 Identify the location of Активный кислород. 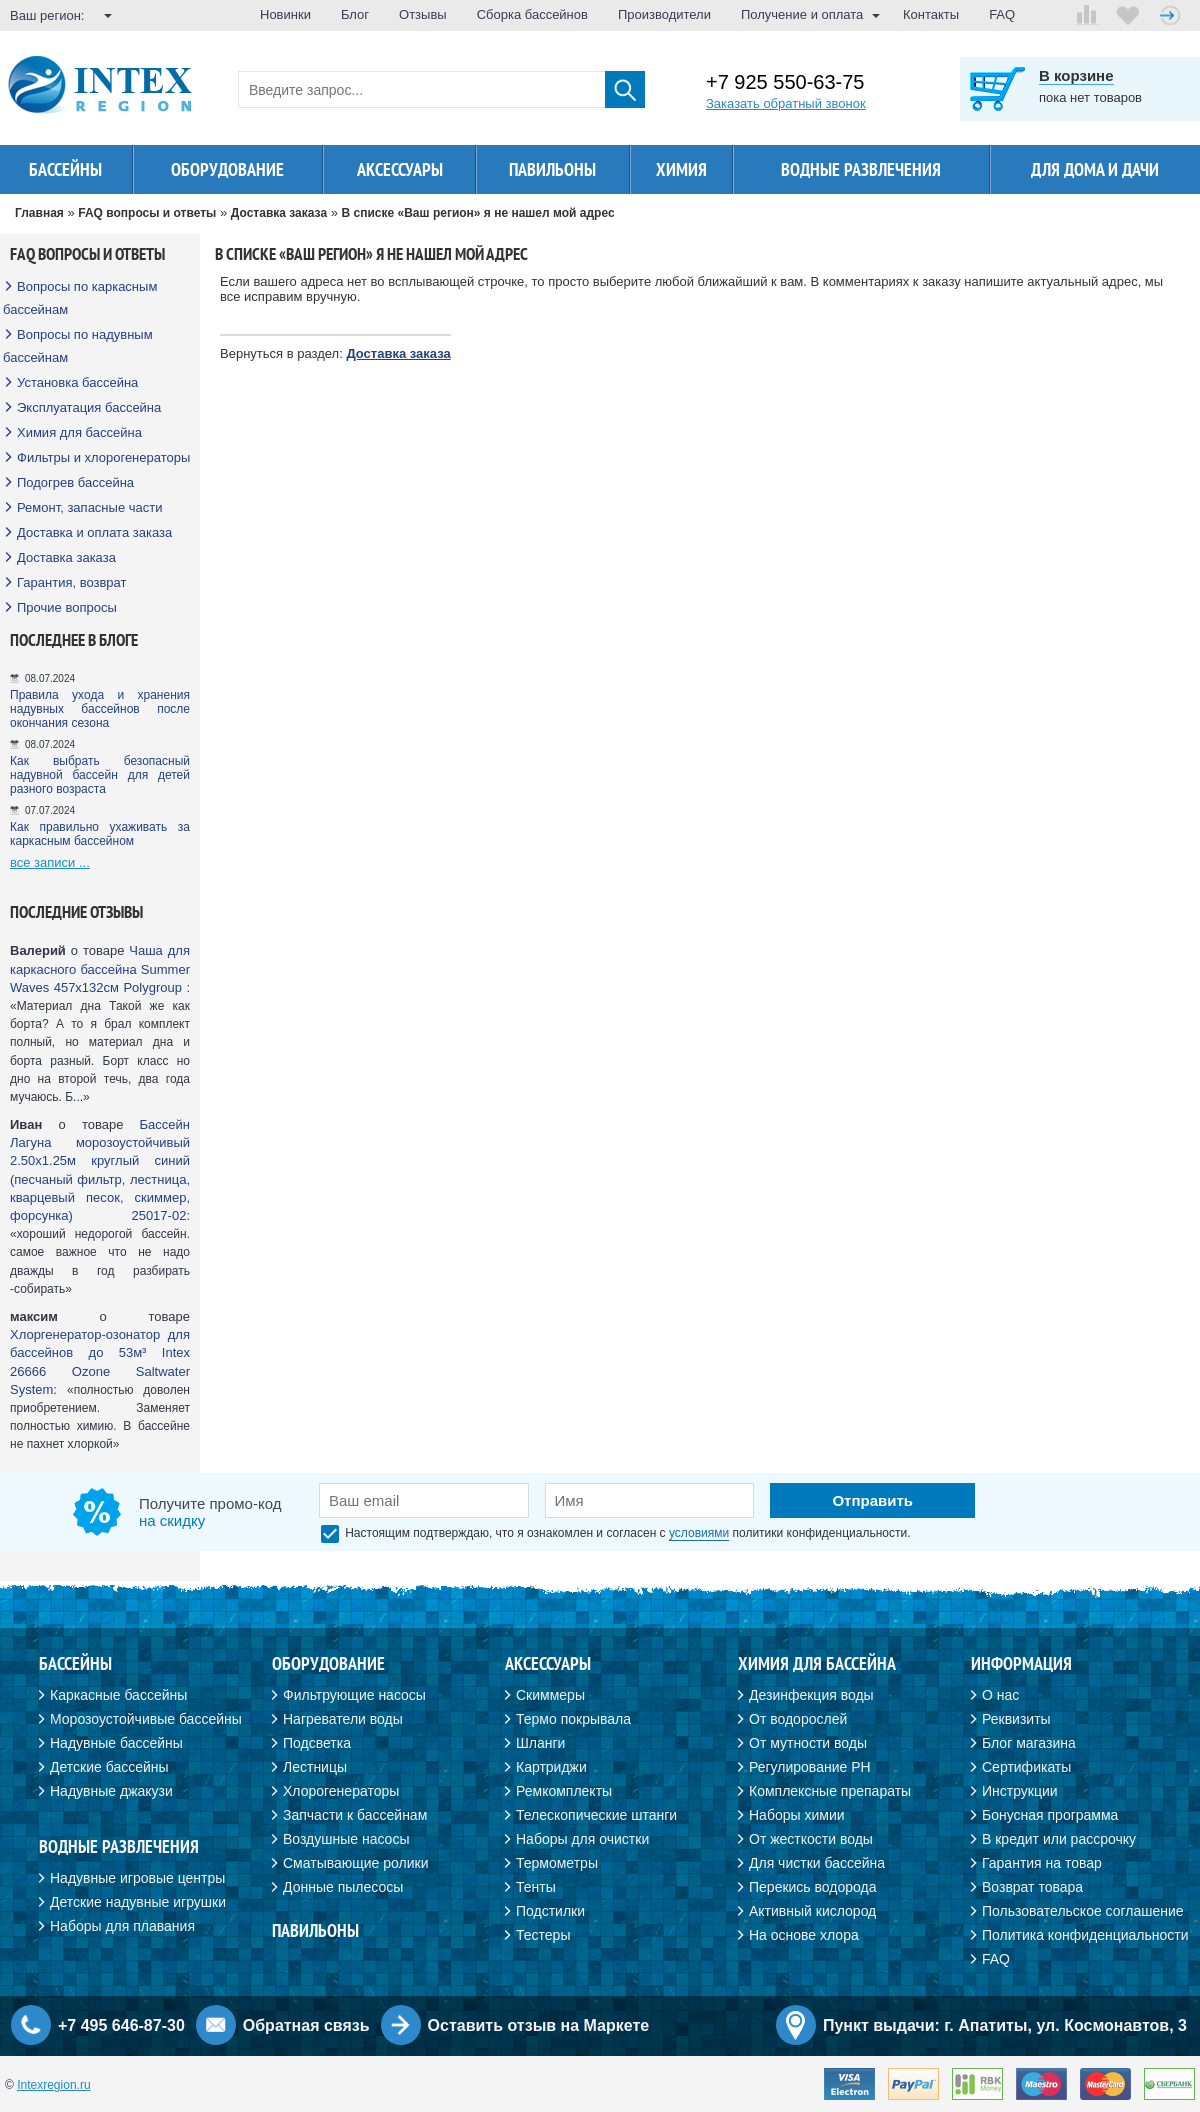
(812, 1911).